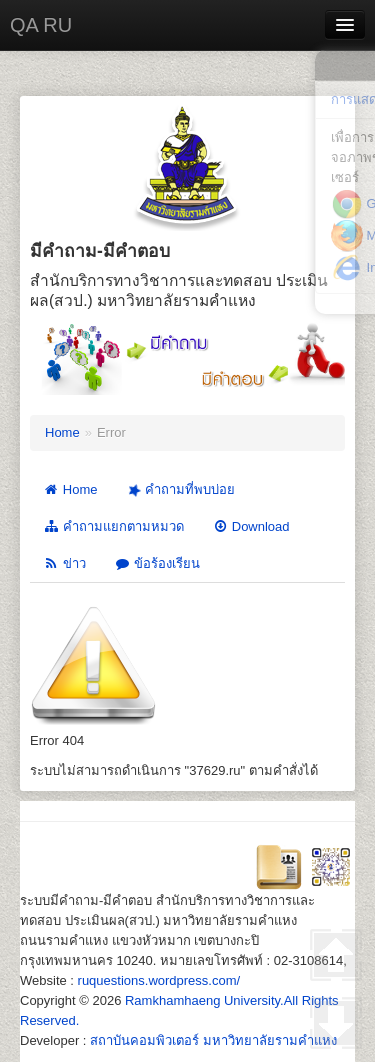 The image size is (375, 1062). Describe the element at coordinates (251, 526) in the screenshot. I see `Download` at that location.